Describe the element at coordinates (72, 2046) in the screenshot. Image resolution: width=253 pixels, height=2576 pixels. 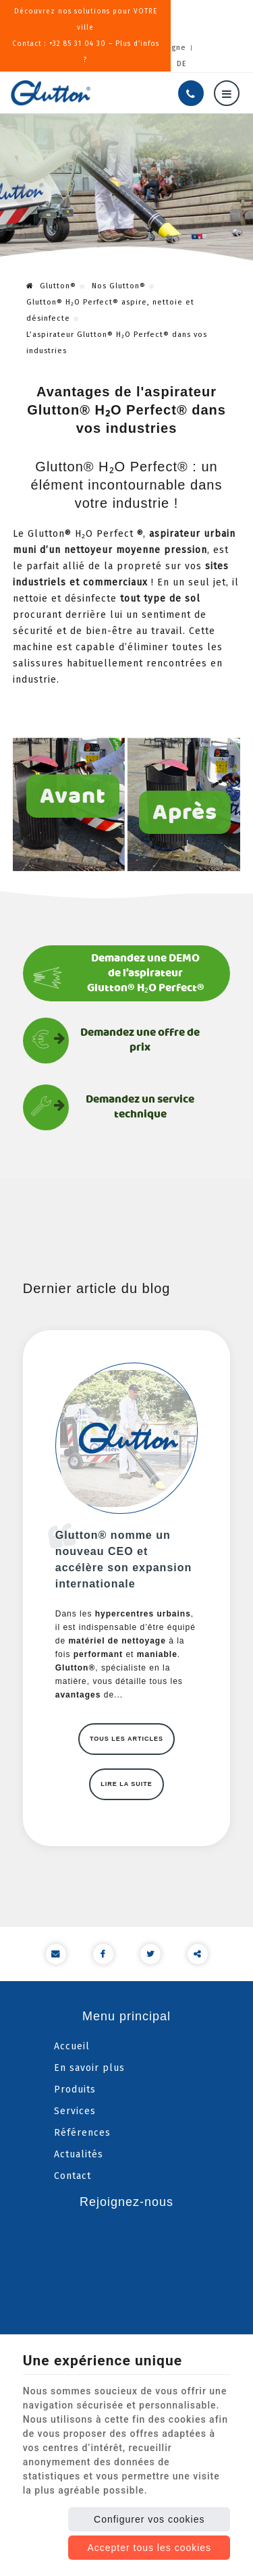
I see `Accueil` at that location.